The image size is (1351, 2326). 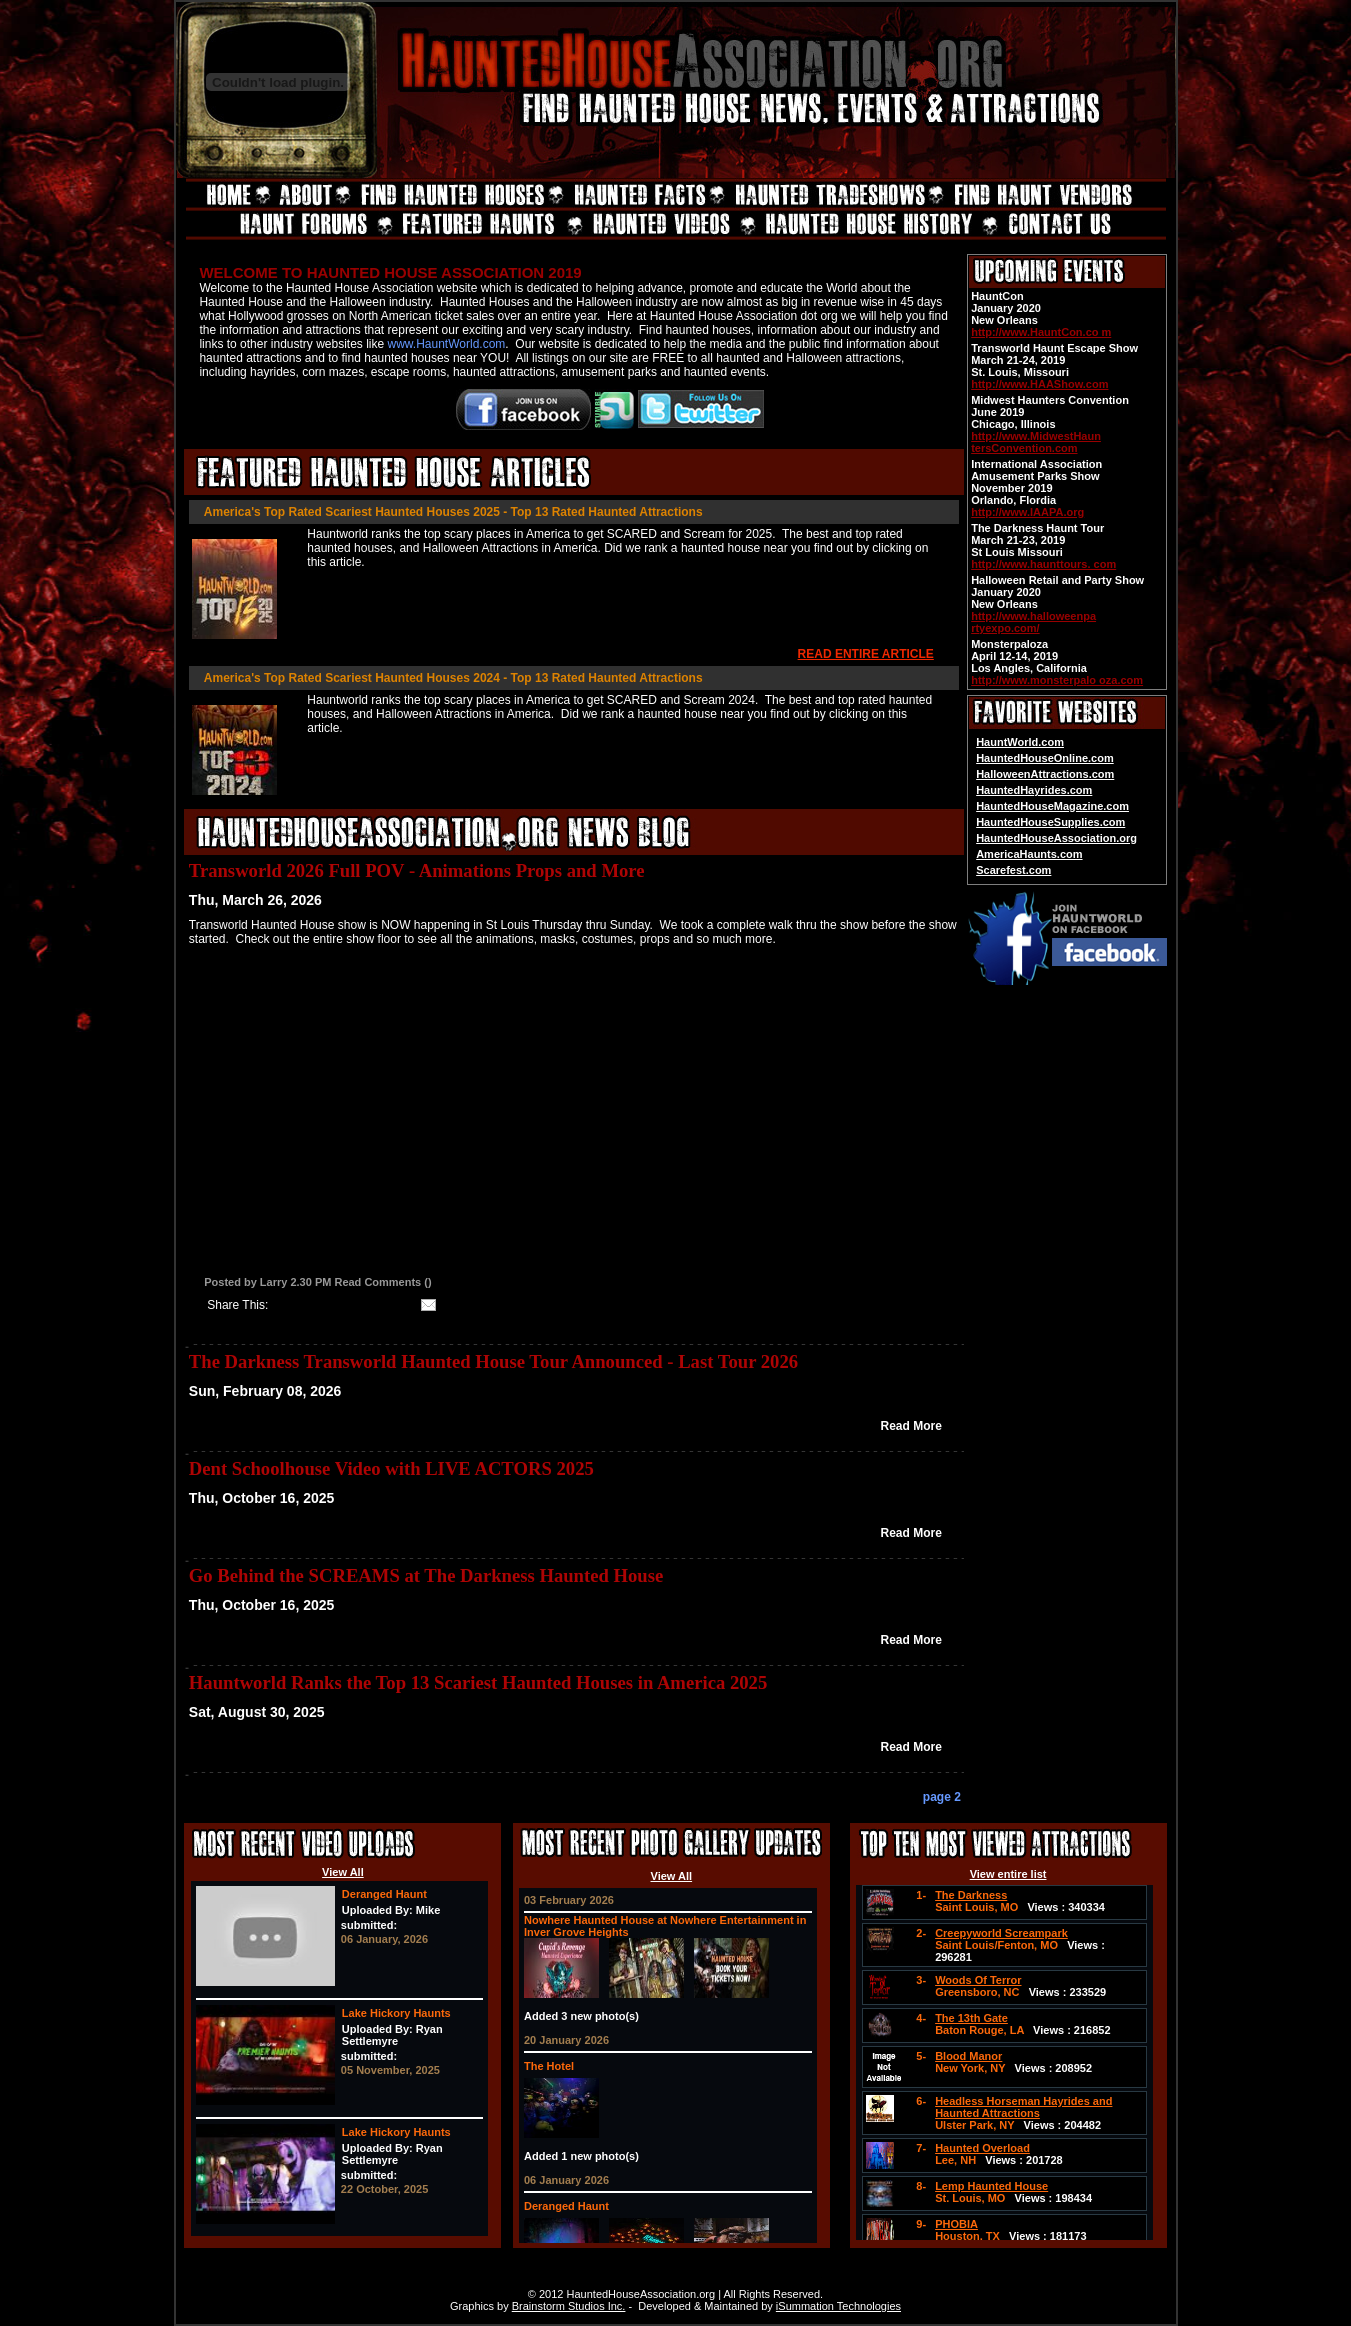 What do you see at coordinates (1020, 742) in the screenshot?
I see `HauntWorld.com` at bounding box center [1020, 742].